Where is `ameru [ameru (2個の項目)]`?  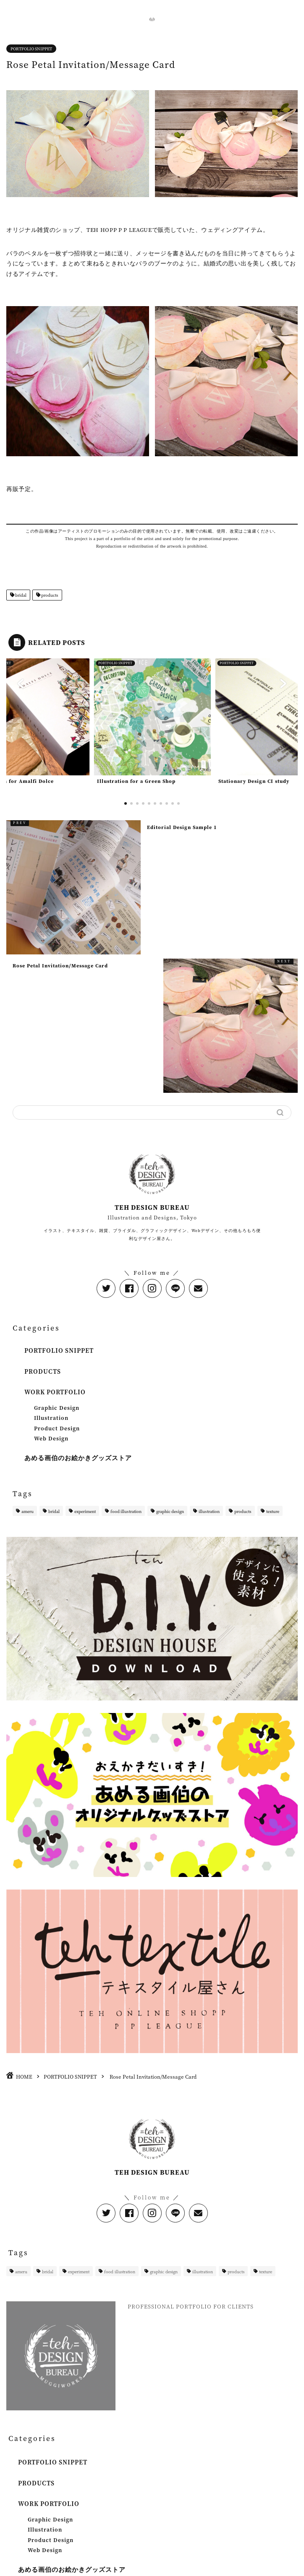
ameru [ameru (2個の項目)] is located at coordinates (27, 1511).